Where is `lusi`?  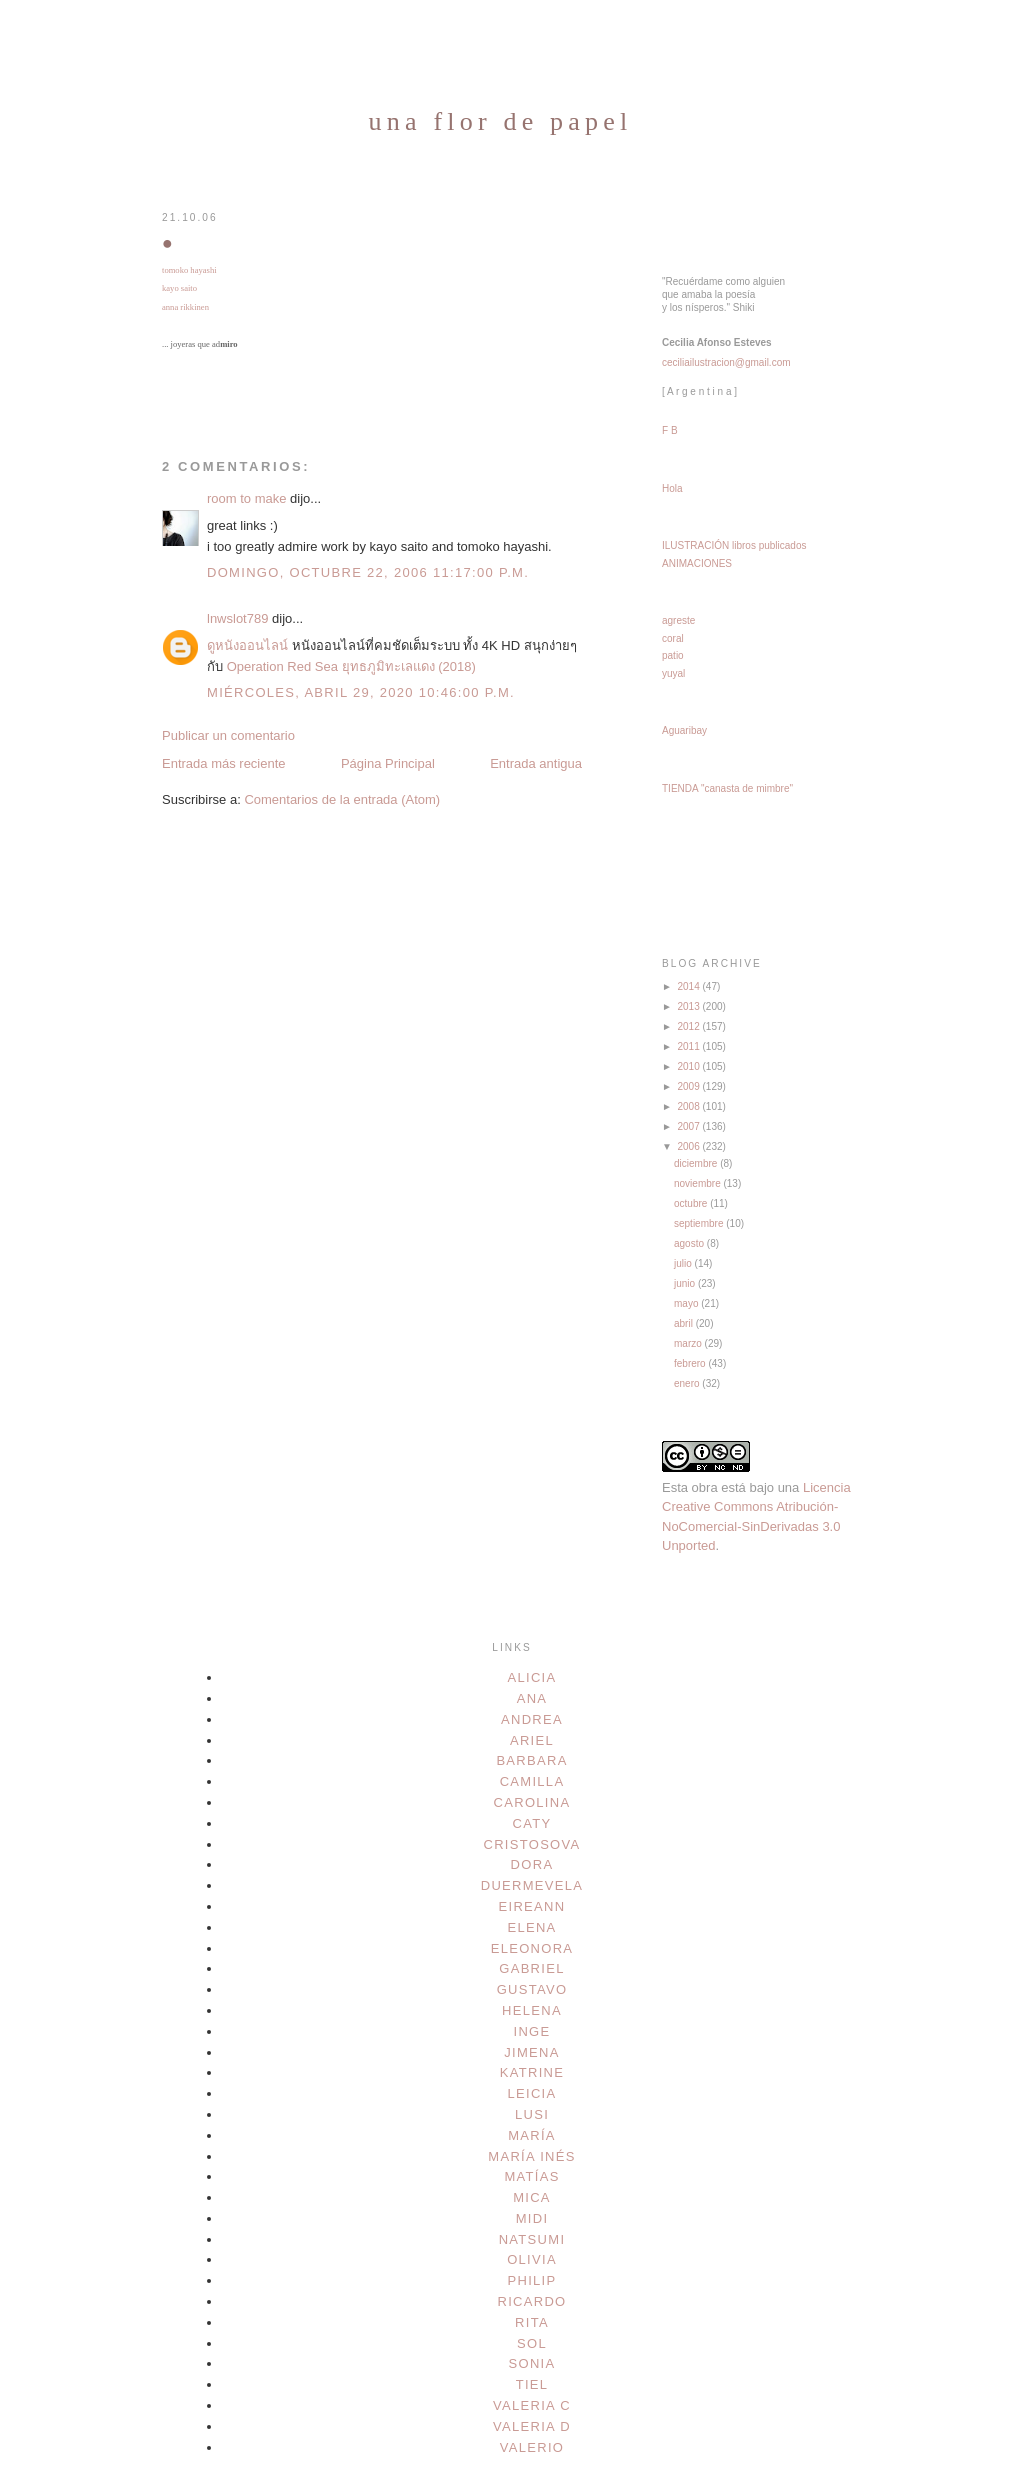
lusi is located at coordinates (532, 2114).